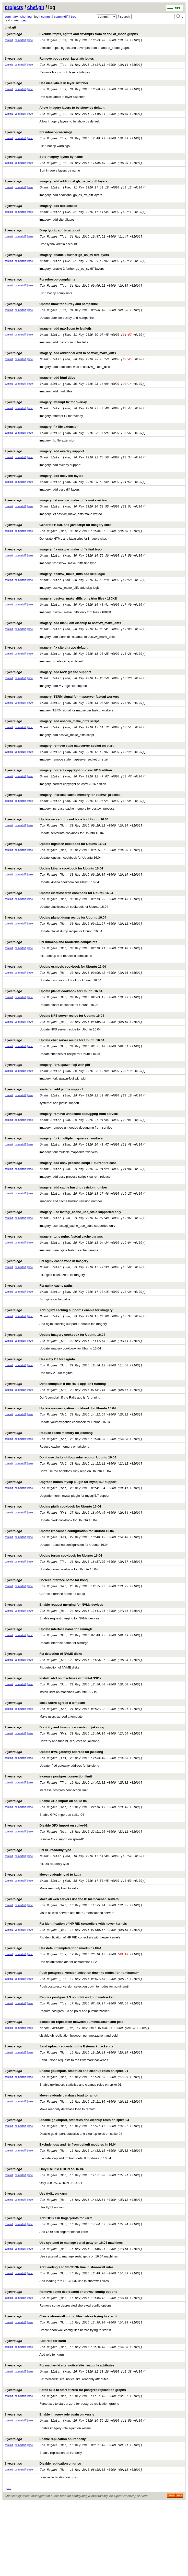  I want to click on imagery: add blank diff cleanup to osstvw_make_diffs, so click(63, 640).